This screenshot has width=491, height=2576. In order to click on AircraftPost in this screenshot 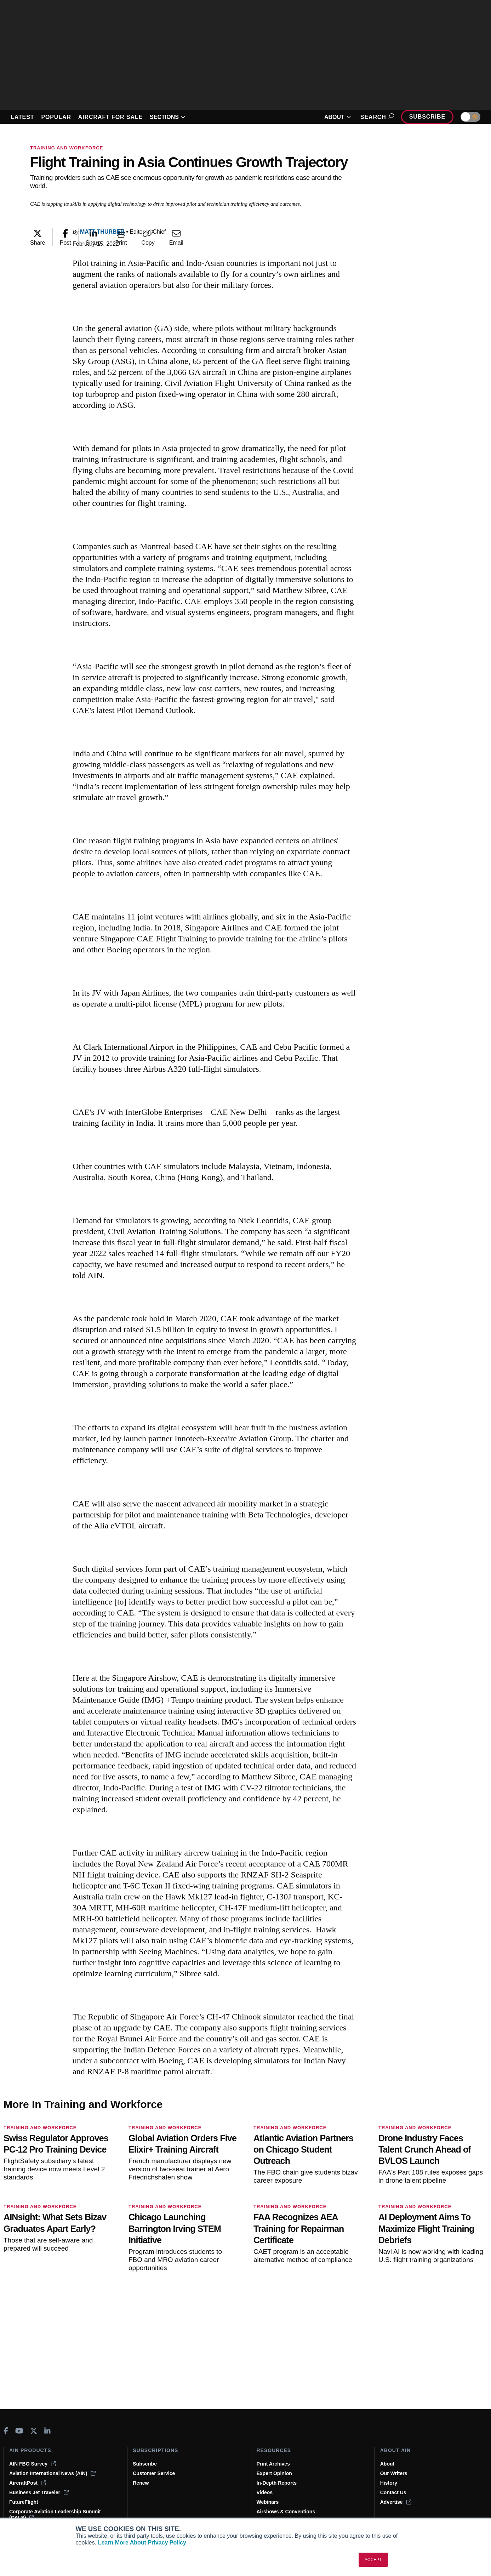, I will do `click(27, 2483)`.